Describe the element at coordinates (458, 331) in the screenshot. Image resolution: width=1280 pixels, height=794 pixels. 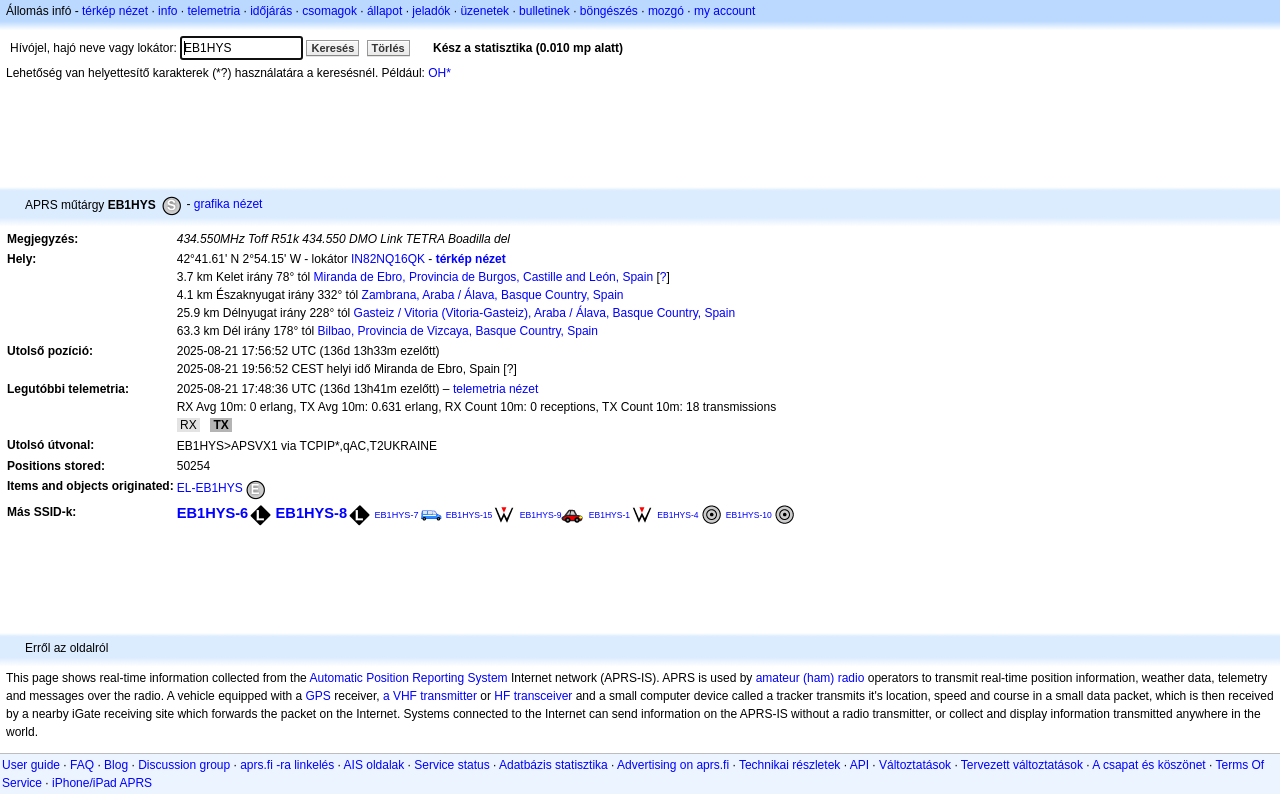
I see `Bilbao, Provincia de Vizcaya, Basque Country, Spain` at that location.